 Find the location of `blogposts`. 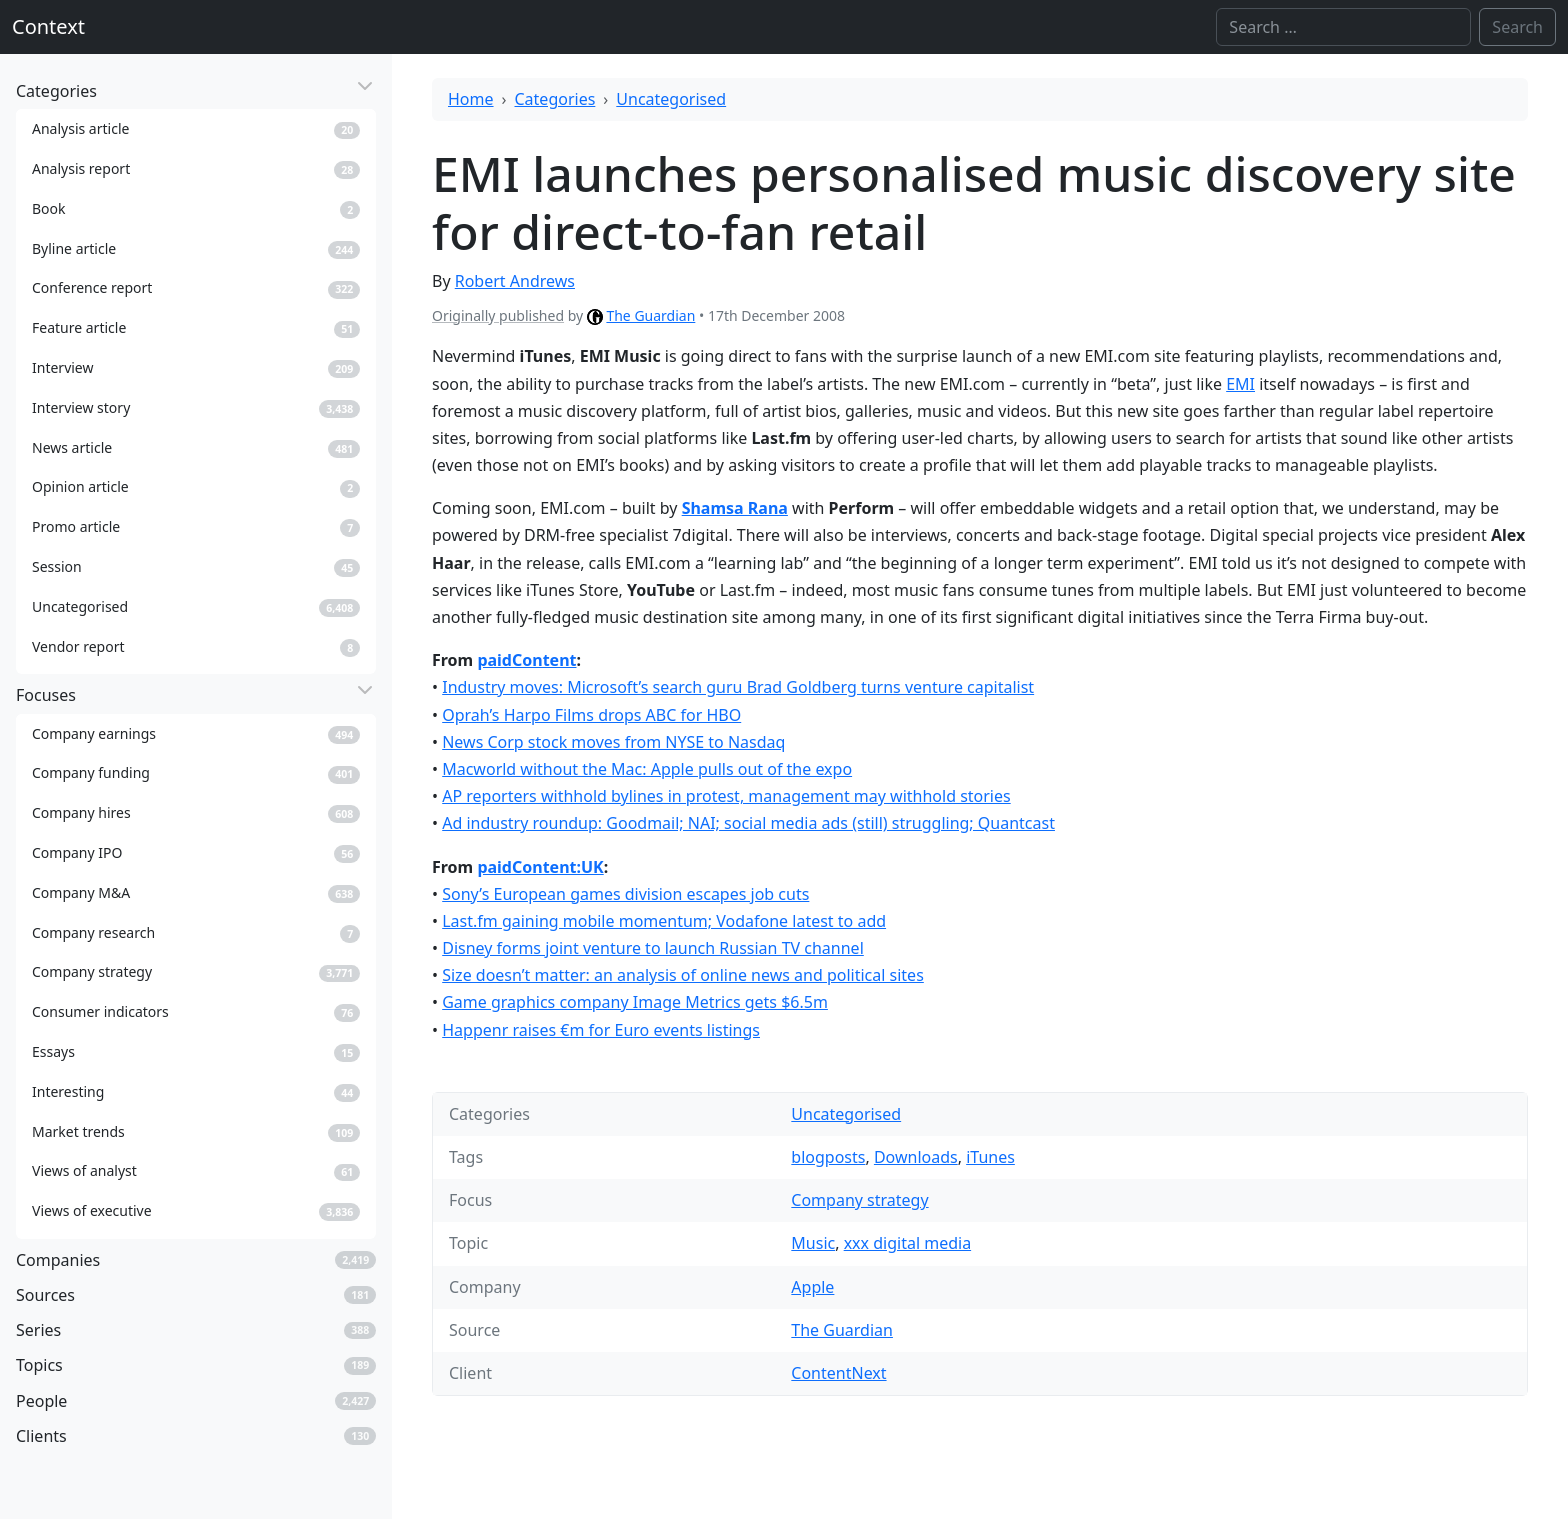

blogposts is located at coordinates (828, 1157).